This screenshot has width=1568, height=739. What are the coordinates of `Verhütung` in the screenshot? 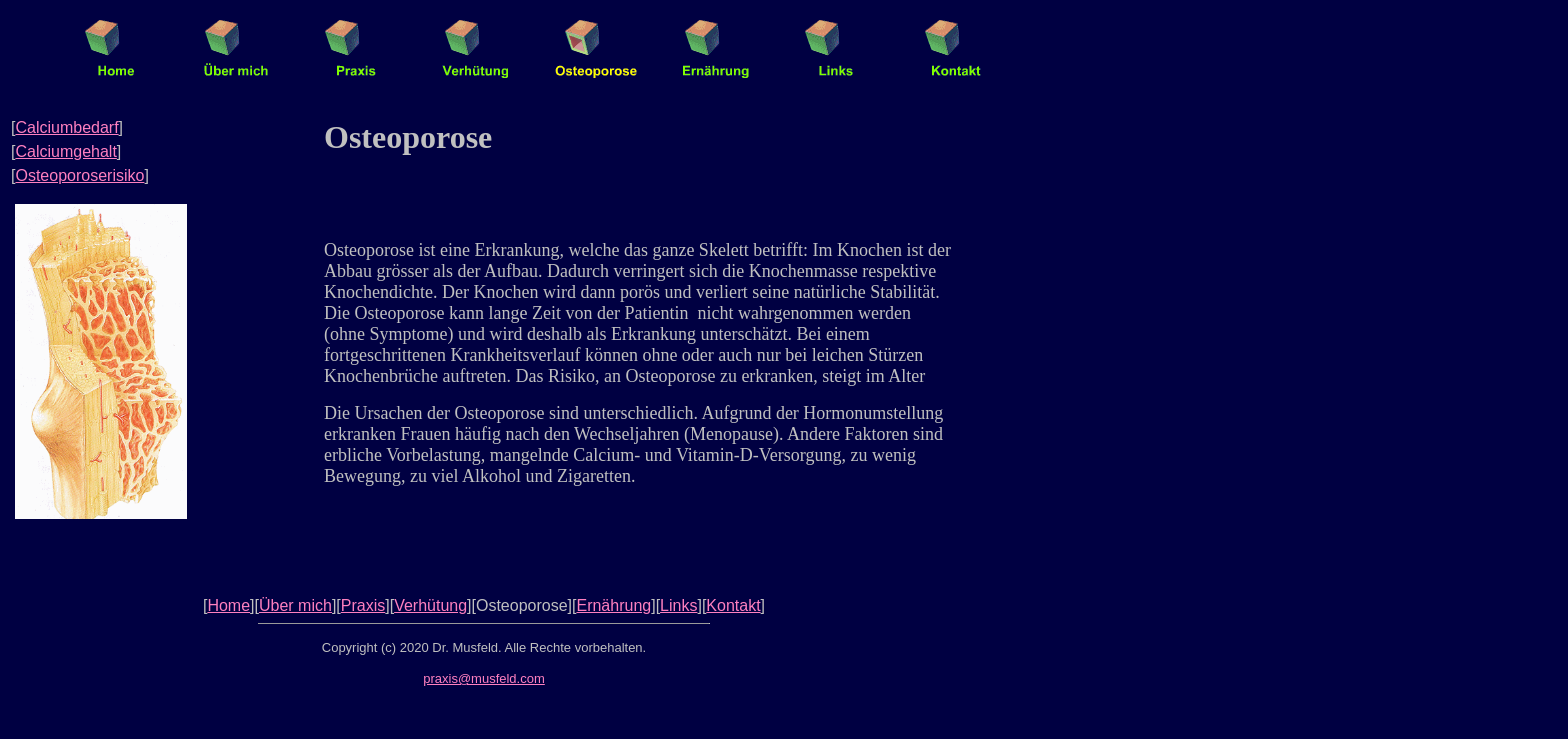 It's located at (430, 605).